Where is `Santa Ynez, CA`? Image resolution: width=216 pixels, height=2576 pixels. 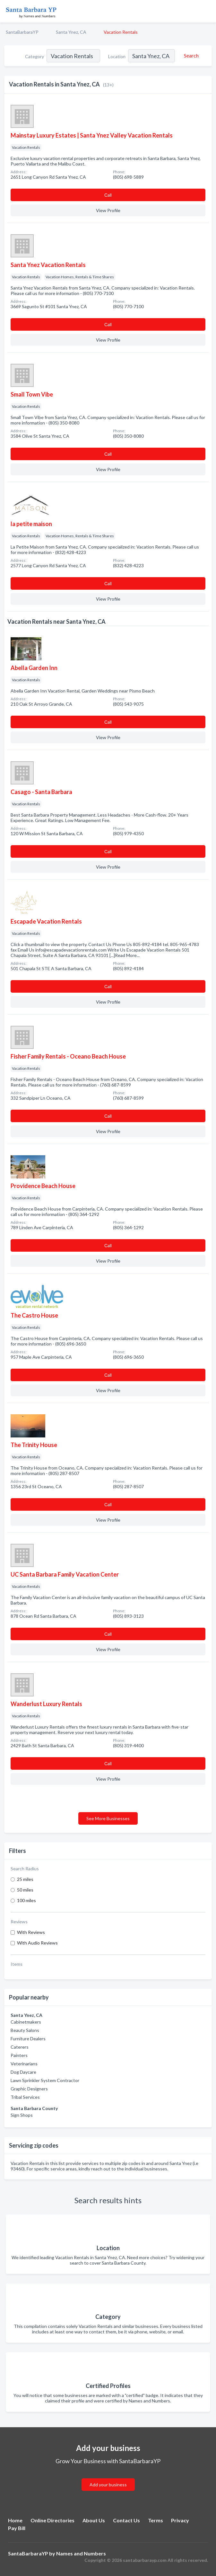 Santa Ynez, CA is located at coordinates (71, 32).